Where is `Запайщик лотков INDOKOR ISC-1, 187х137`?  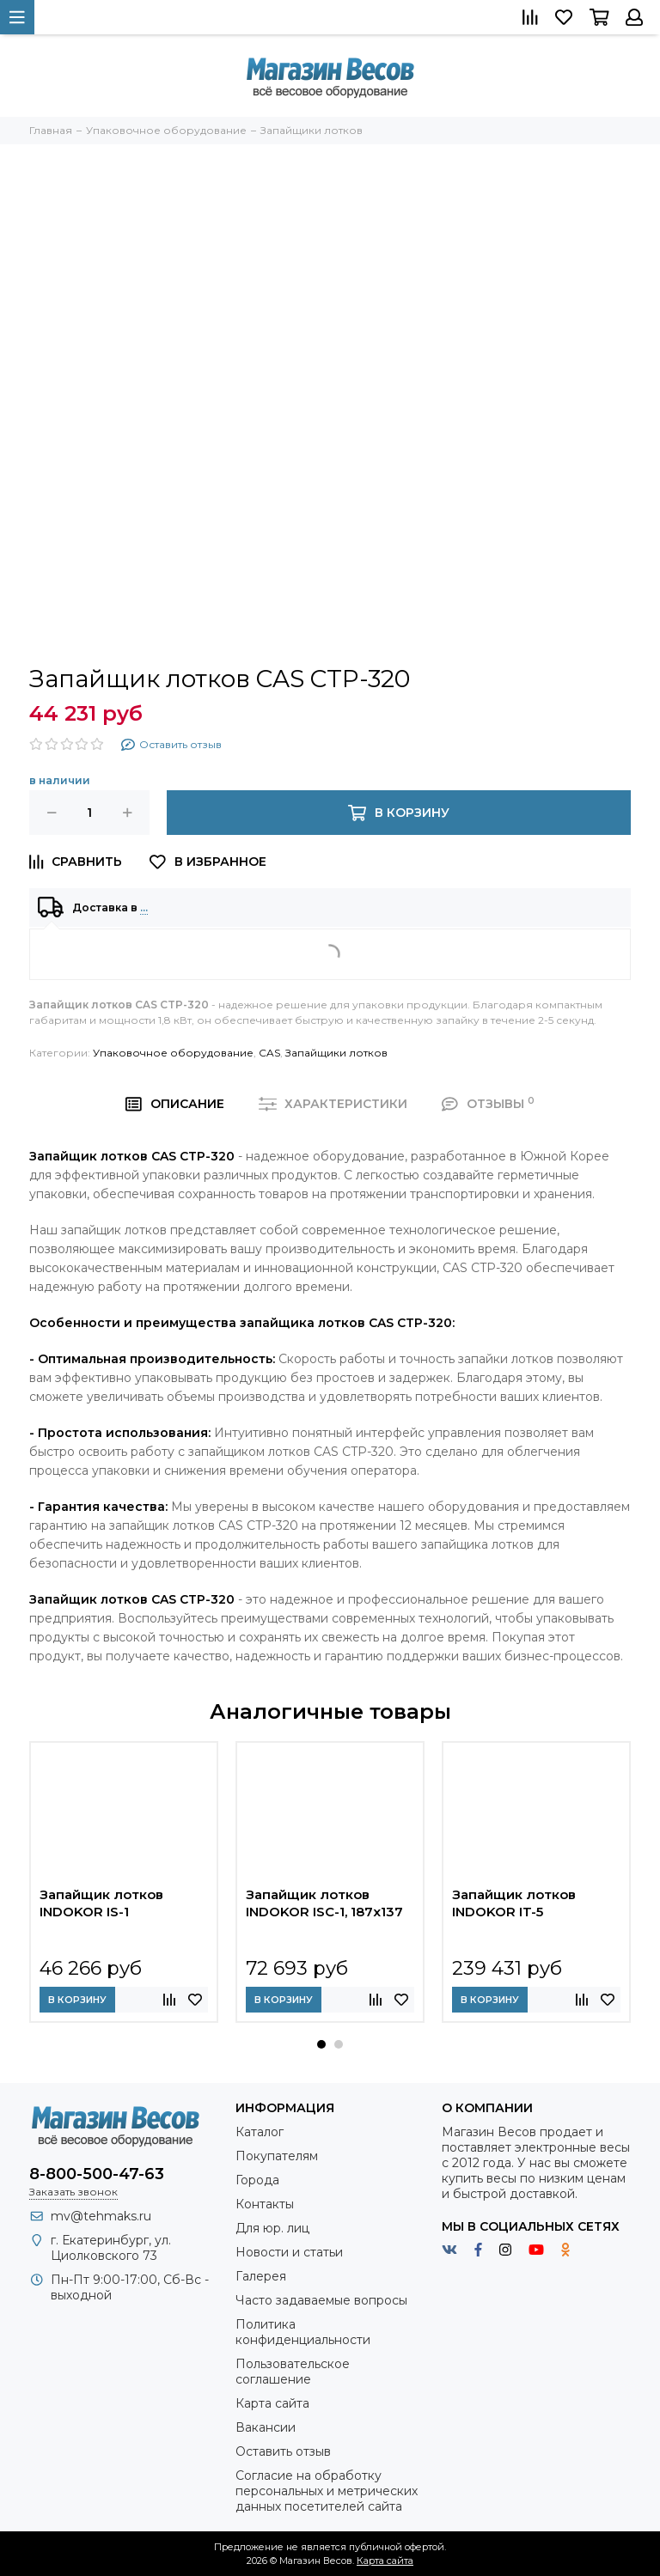 Запайщик лотков INDOKOR ISC-1, 187х137 is located at coordinates (324, 1903).